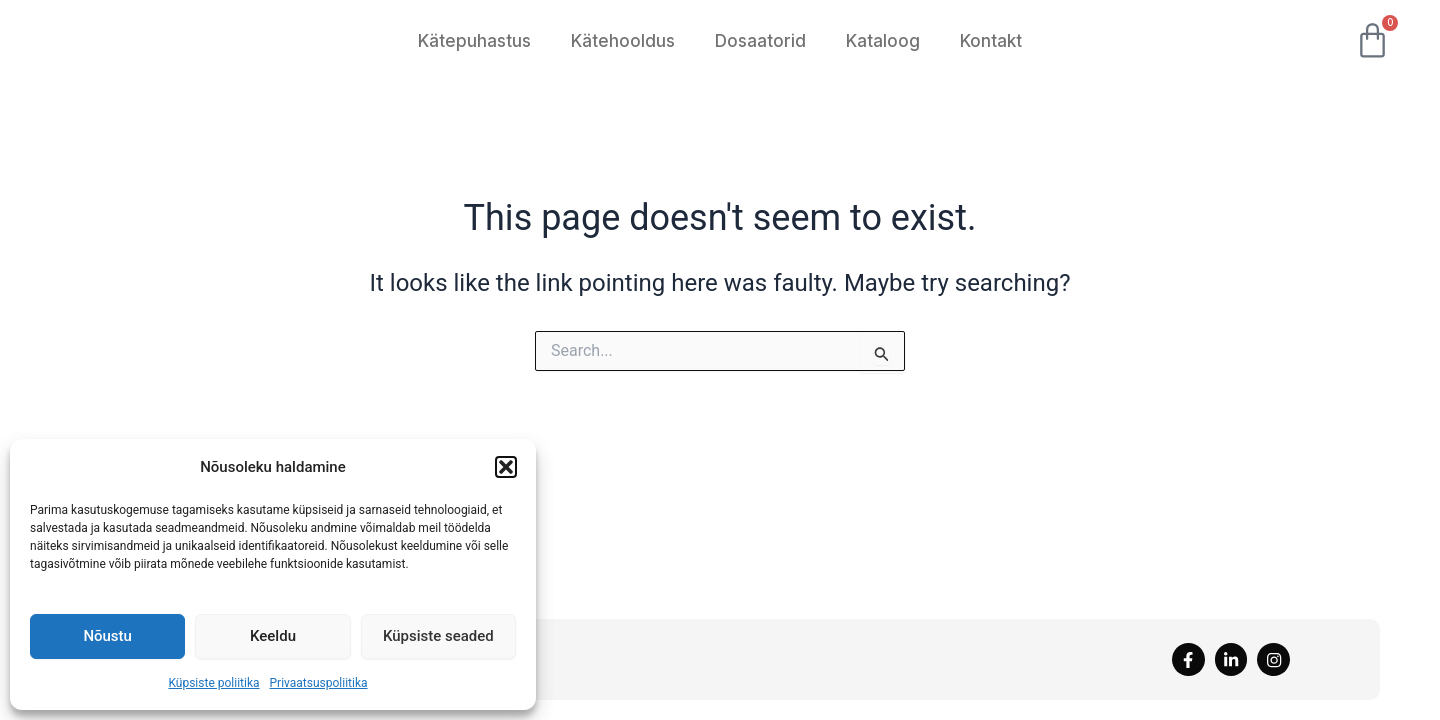 The image size is (1440, 720). I want to click on [button], so click(506, 461).